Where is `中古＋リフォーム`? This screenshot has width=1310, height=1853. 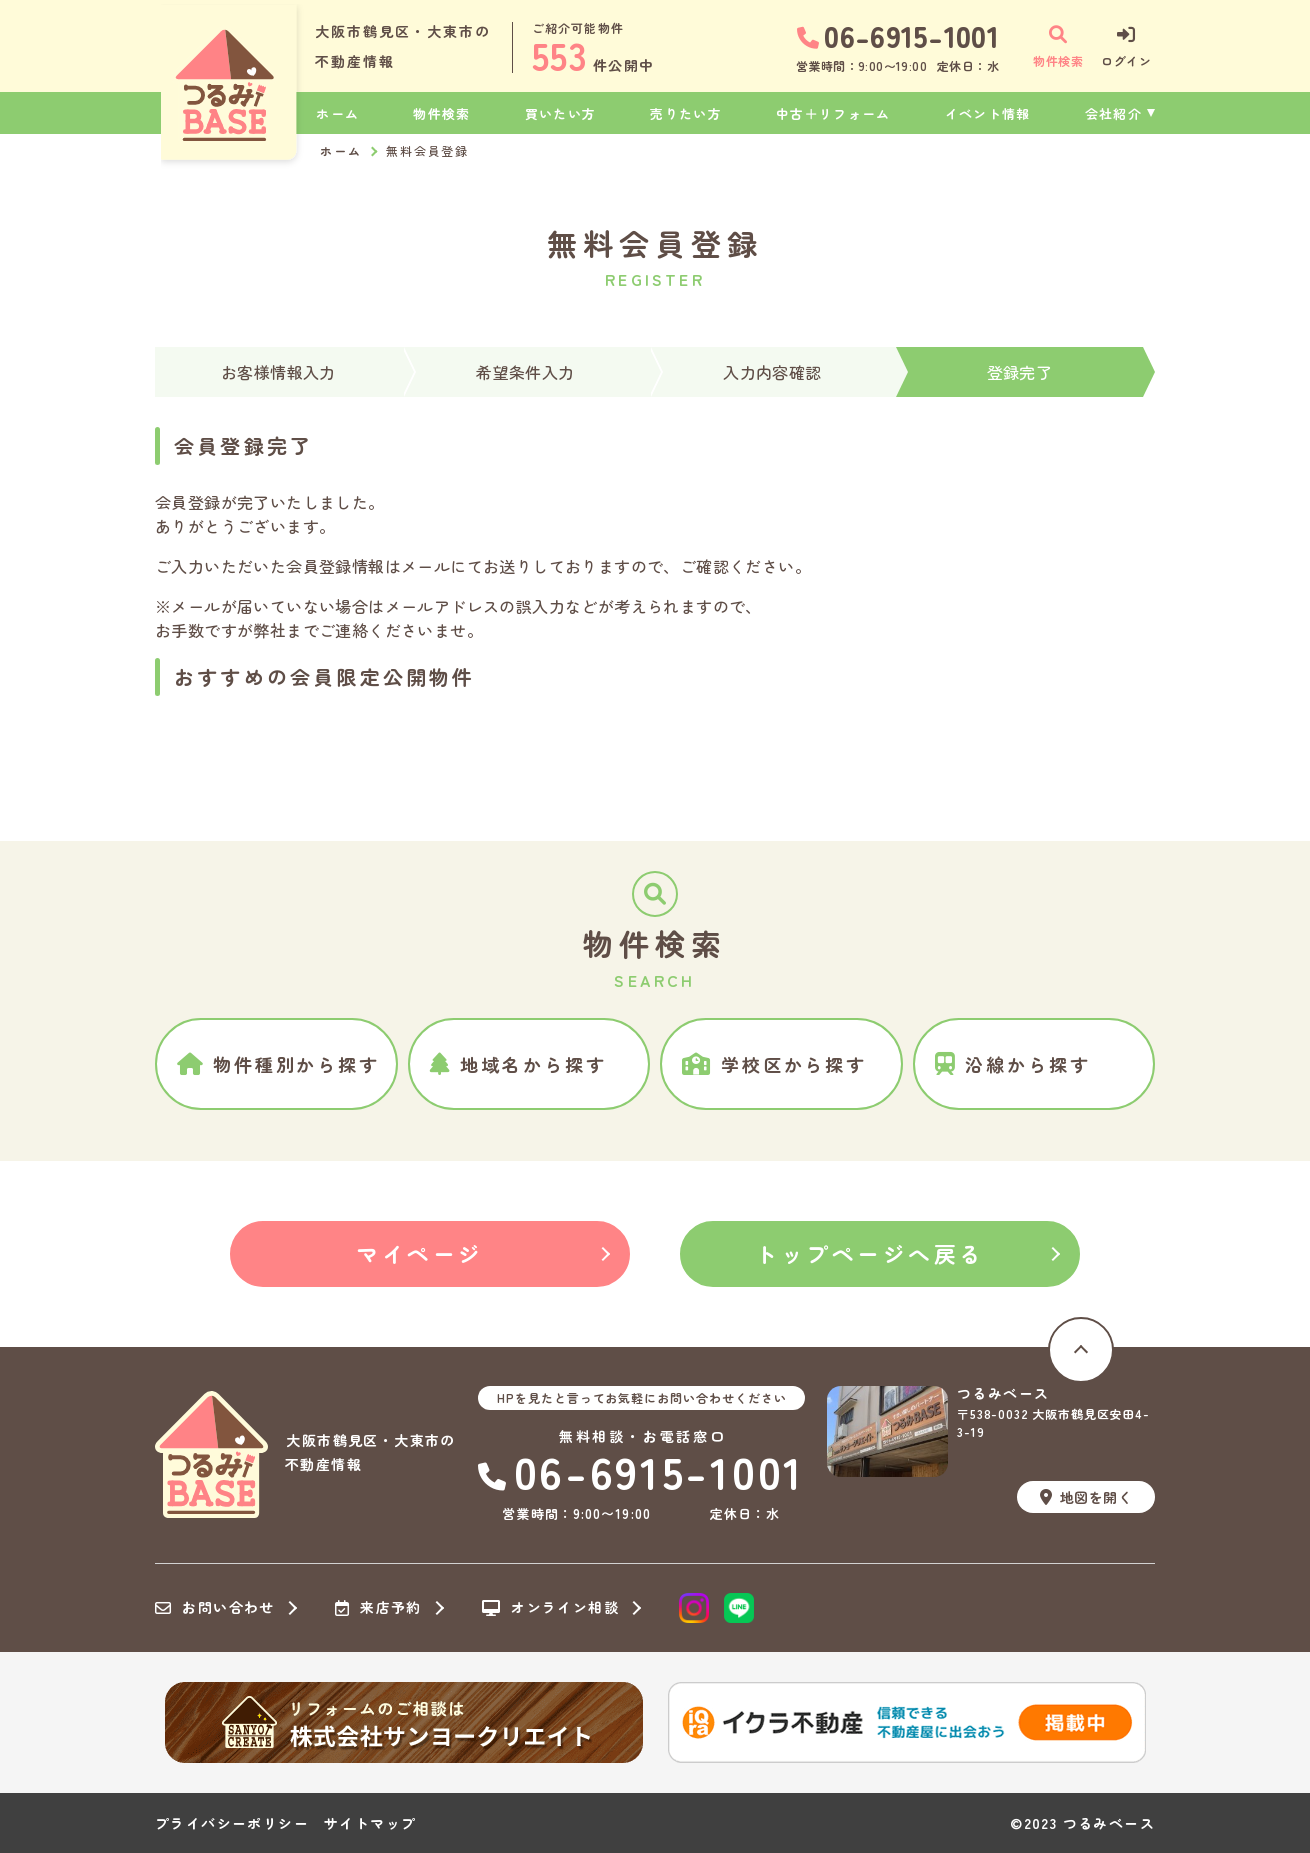
中古＋リフォーム is located at coordinates (833, 113).